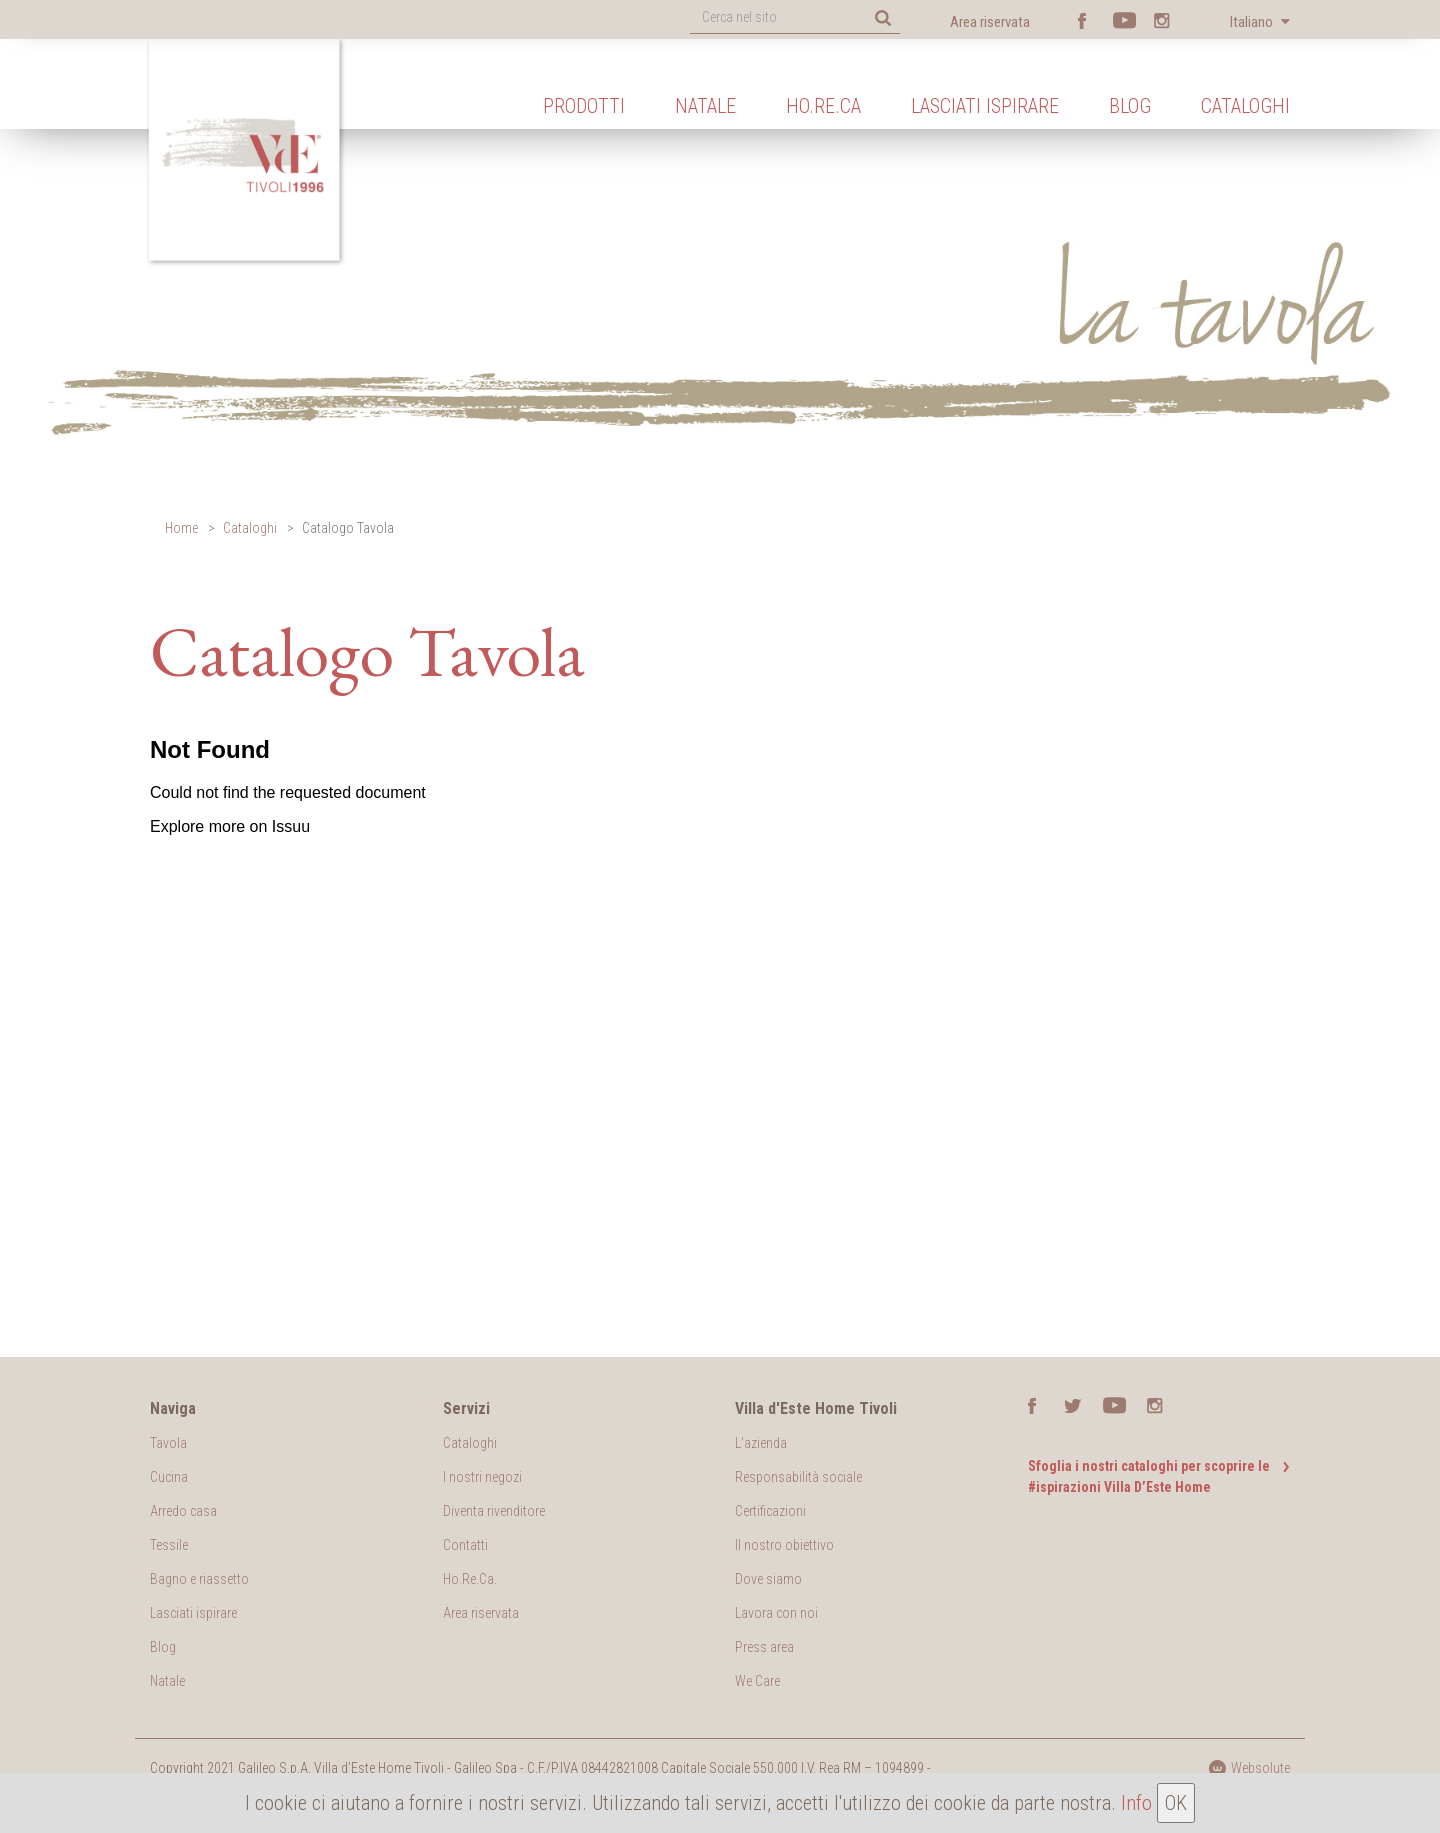  I want to click on Ho.Re.Ca, so click(823, 106).